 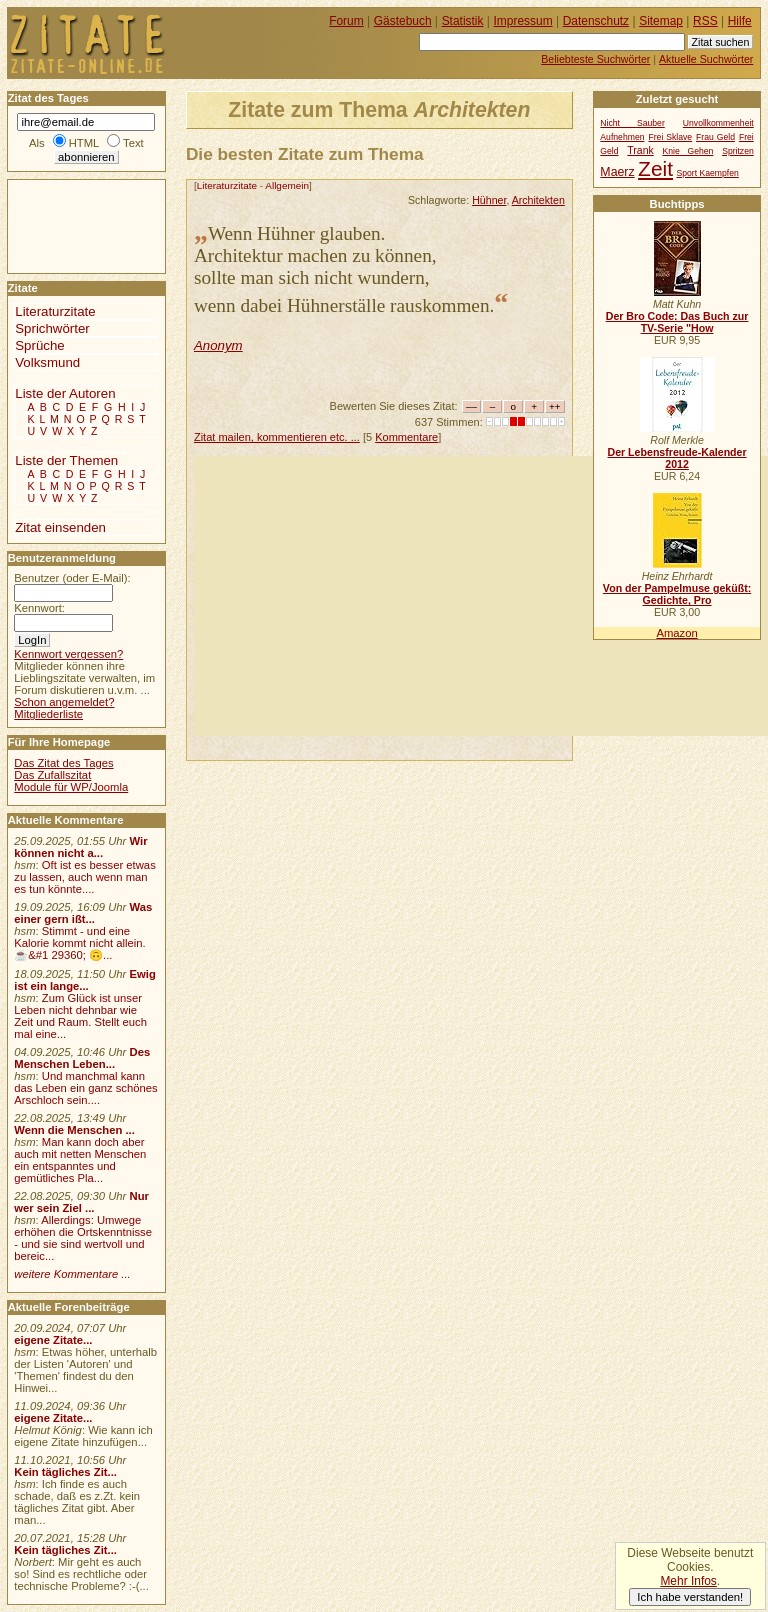 I want to click on Sprichwörter, so click(x=52, y=328).